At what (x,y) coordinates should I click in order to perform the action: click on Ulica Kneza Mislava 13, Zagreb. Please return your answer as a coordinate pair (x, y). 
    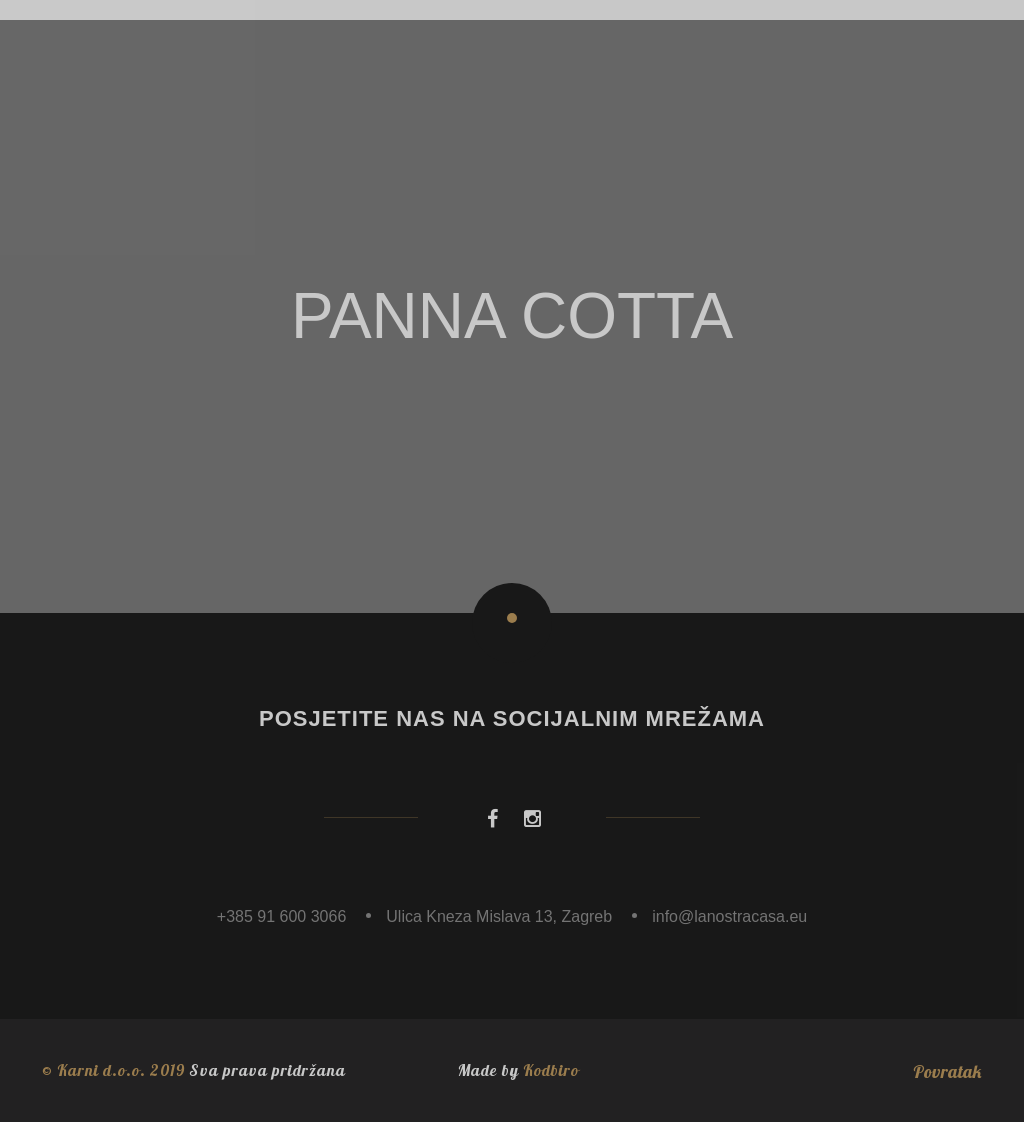
    Looking at the image, I should click on (499, 916).